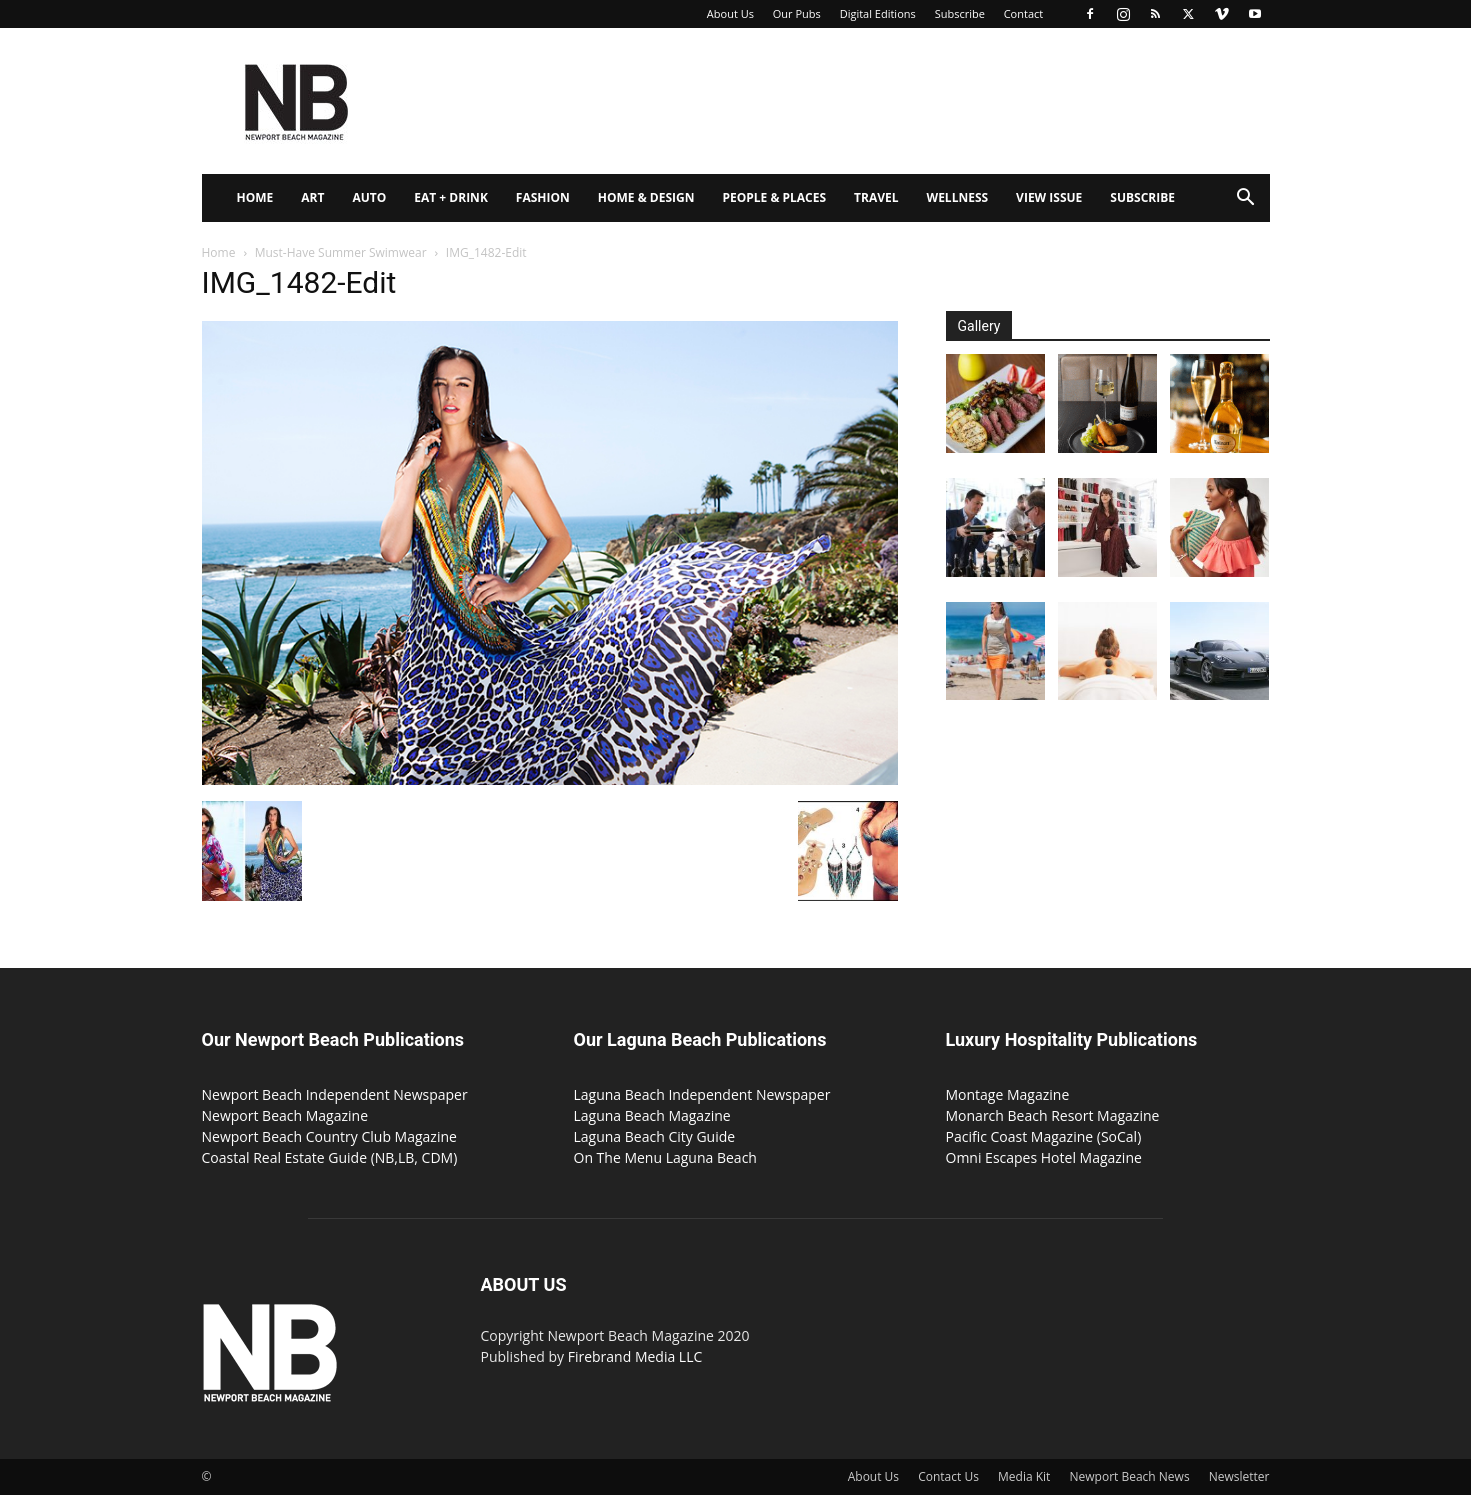 Image resolution: width=1471 pixels, height=1495 pixels. Describe the element at coordinates (878, 13) in the screenshot. I see `Digital Editions` at that location.